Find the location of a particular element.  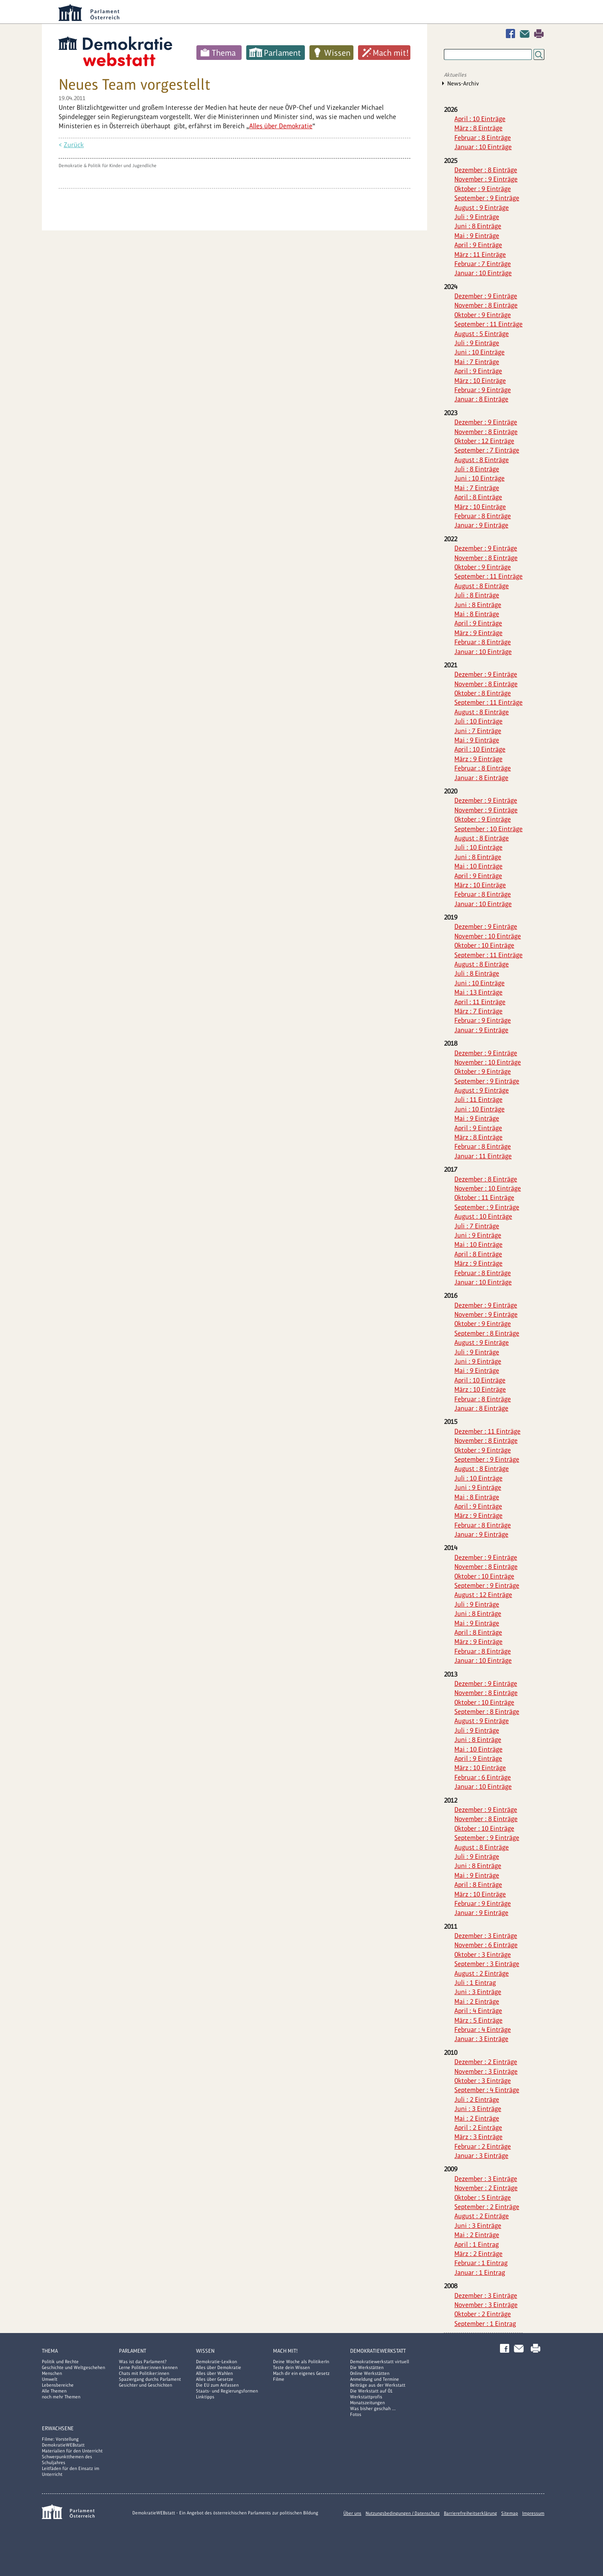

Aktuelles is located at coordinates (455, 75).